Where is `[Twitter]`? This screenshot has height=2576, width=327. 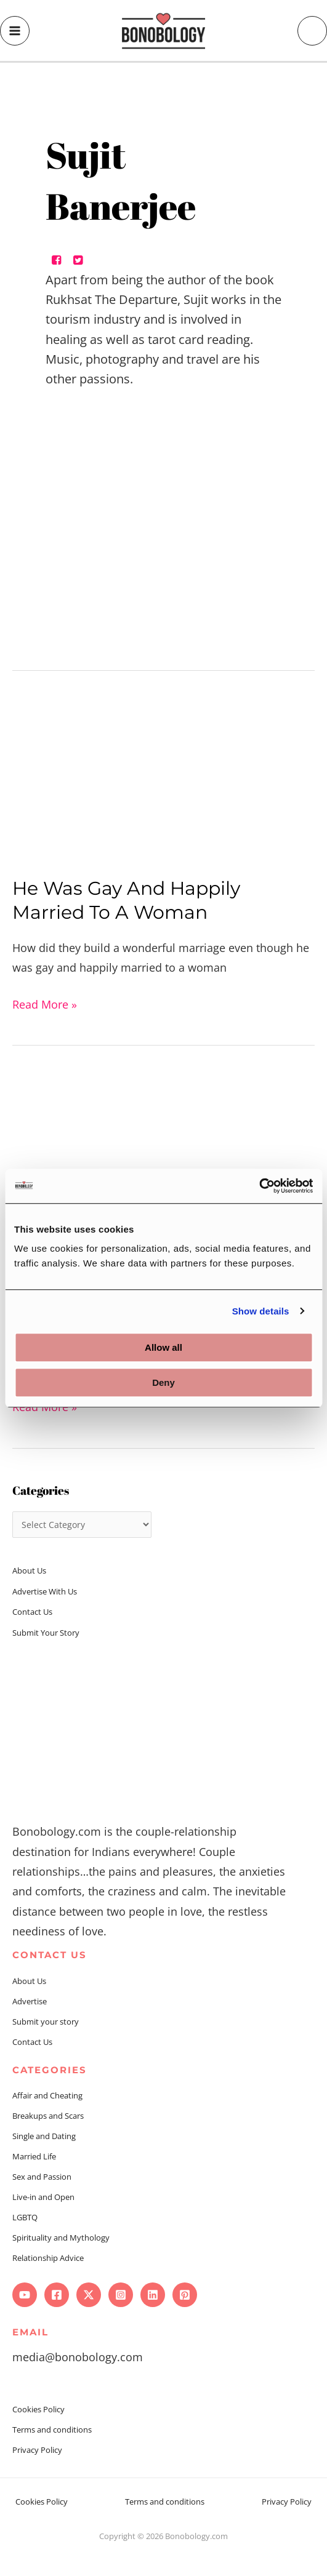
[Twitter] is located at coordinates (88, 2294).